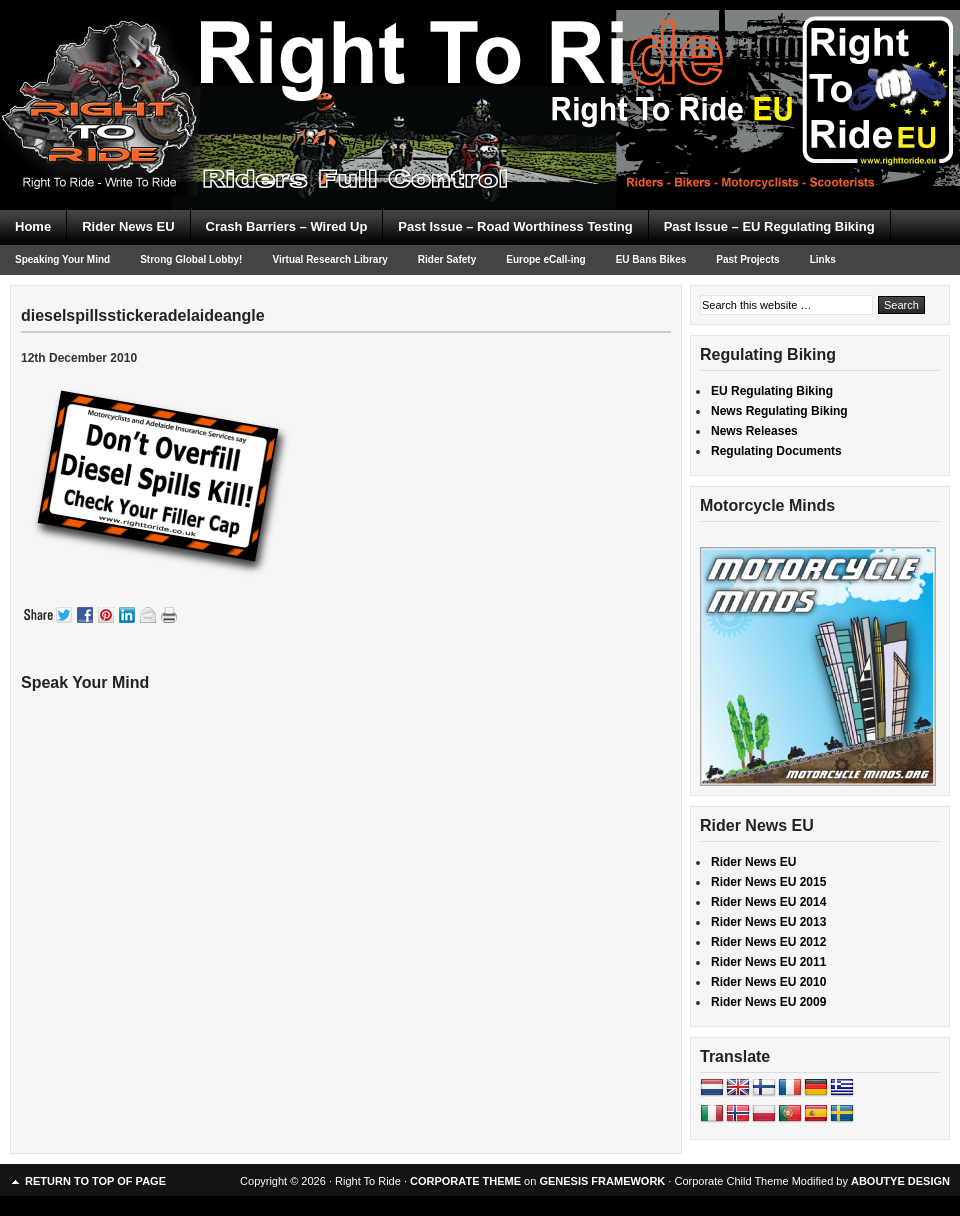 This screenshot has height=1216, width=960. I want to click on CORPORATE THEME, so click(465, 1181).